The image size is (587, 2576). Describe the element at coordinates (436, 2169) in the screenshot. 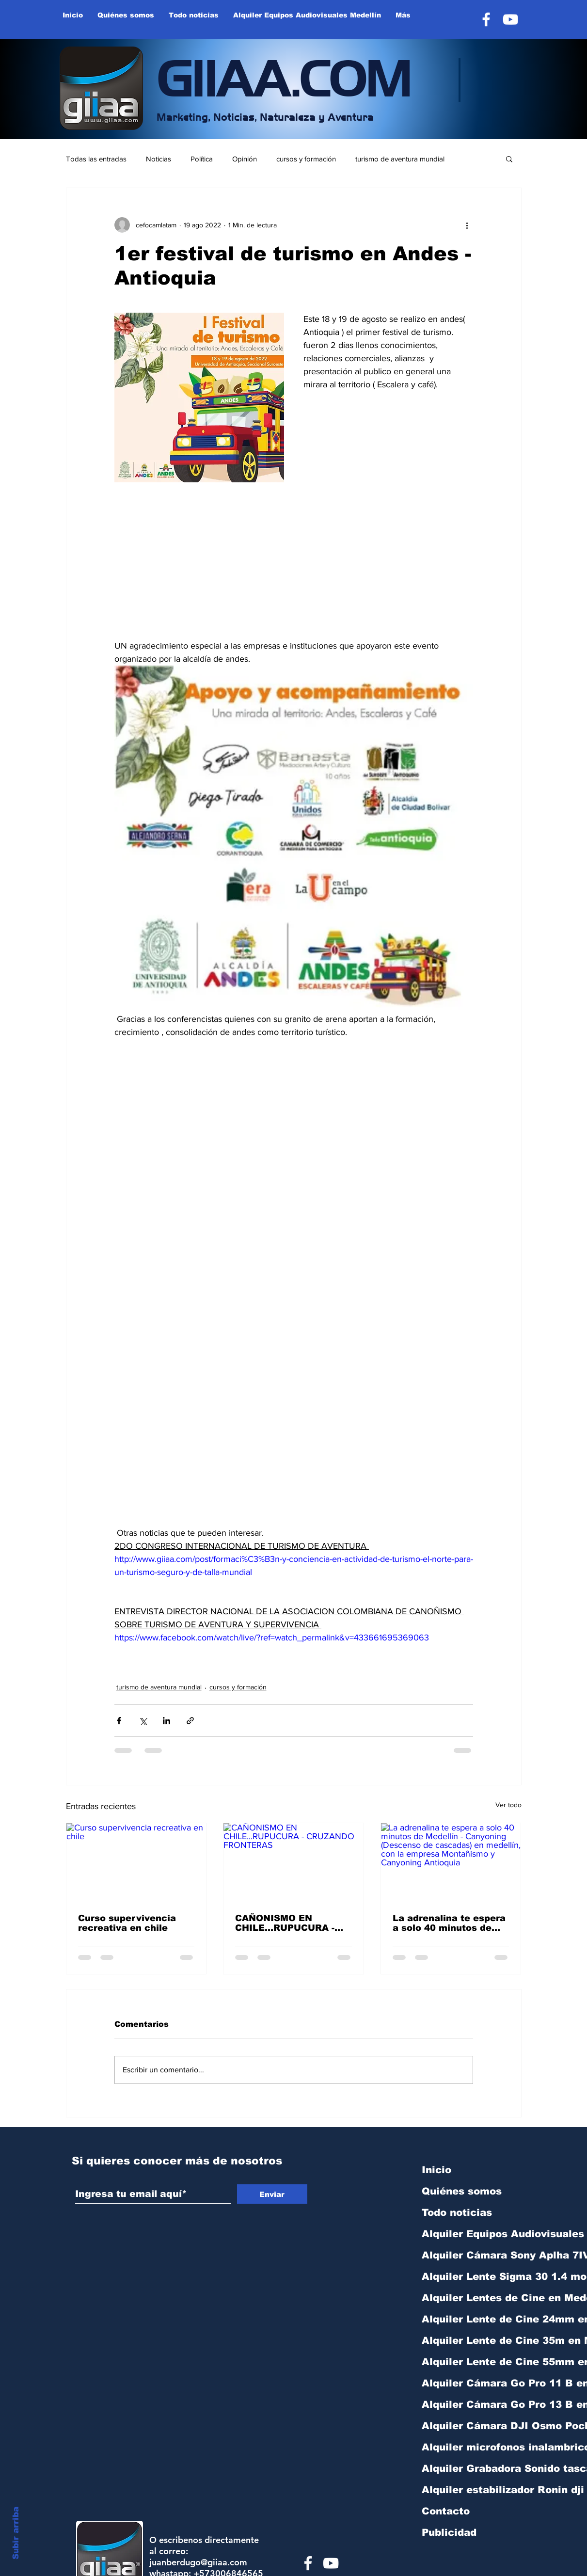

I see `Inicio` at that location.